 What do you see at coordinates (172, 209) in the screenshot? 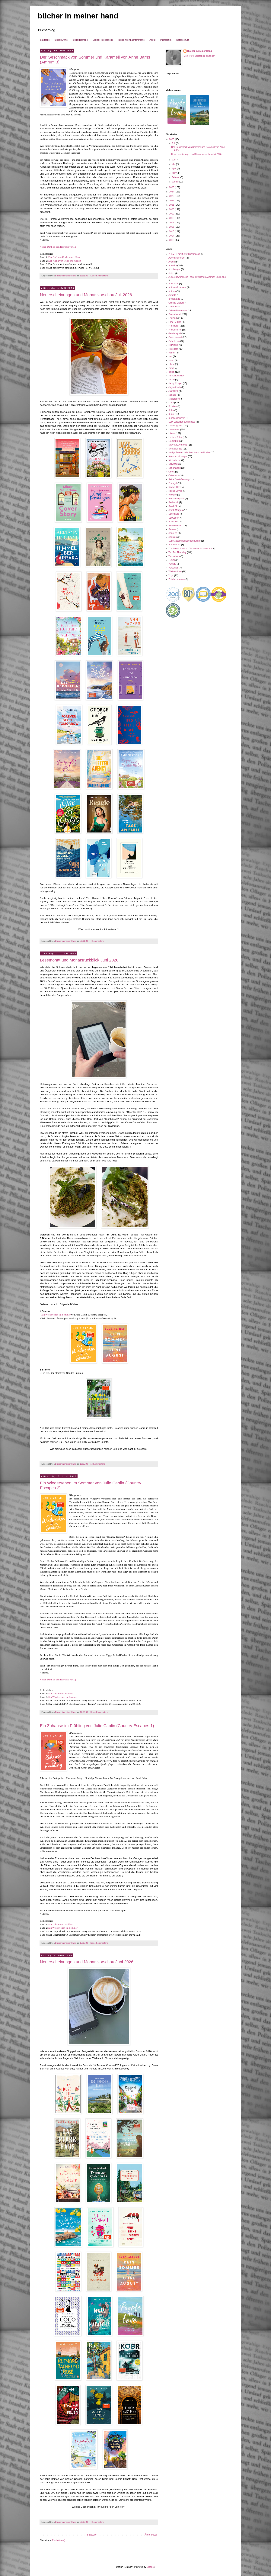
I see `2020` at bounding box center [172, 209].